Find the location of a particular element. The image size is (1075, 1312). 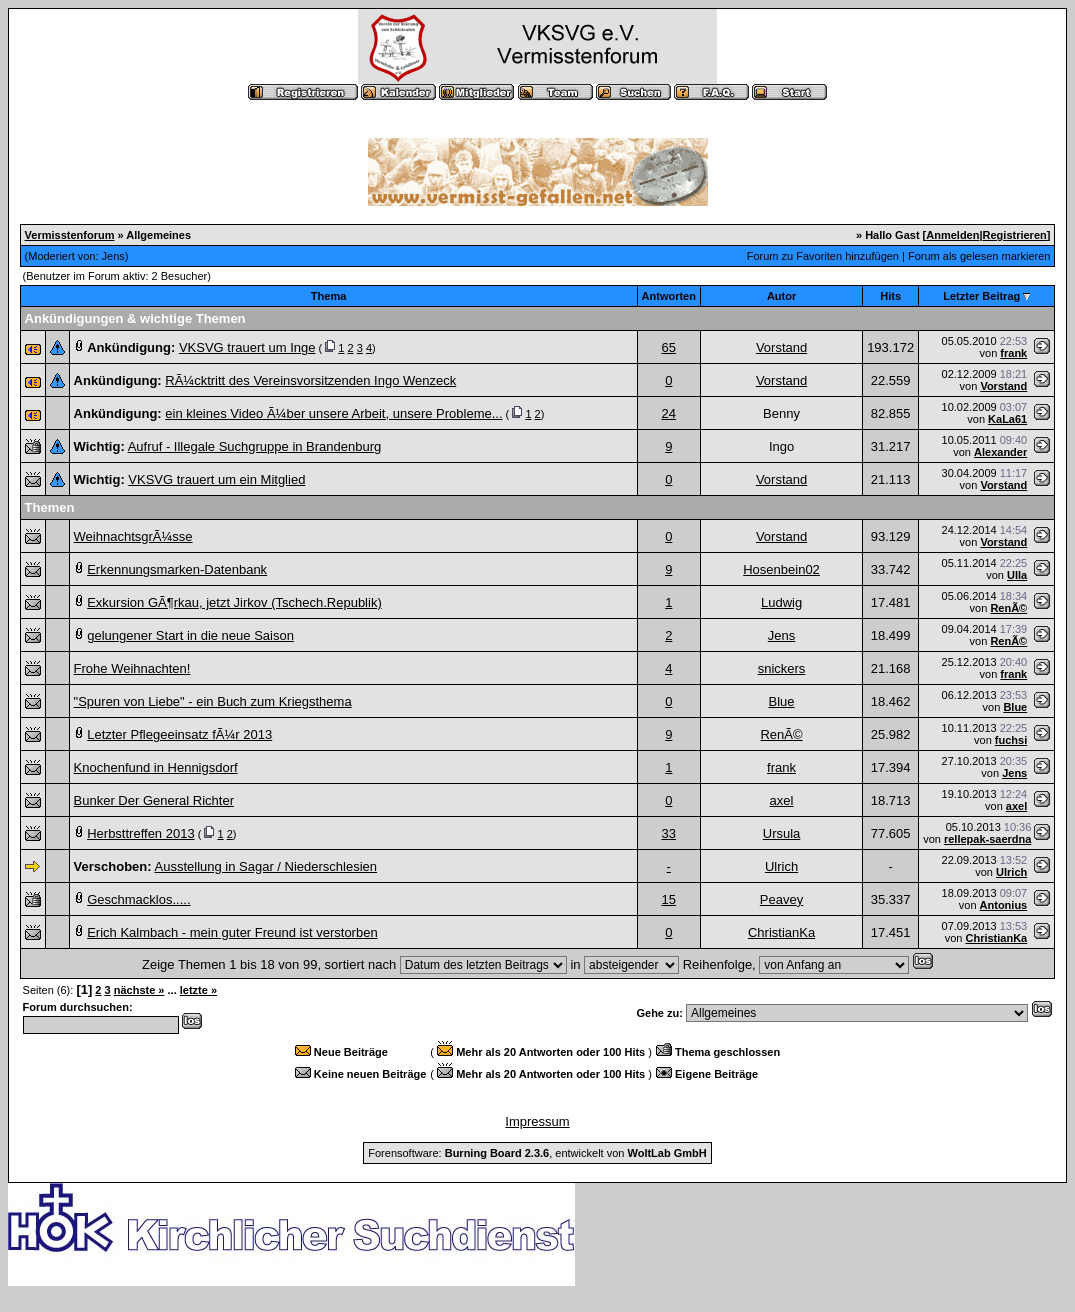

65 is located at coordinates (669, 347).